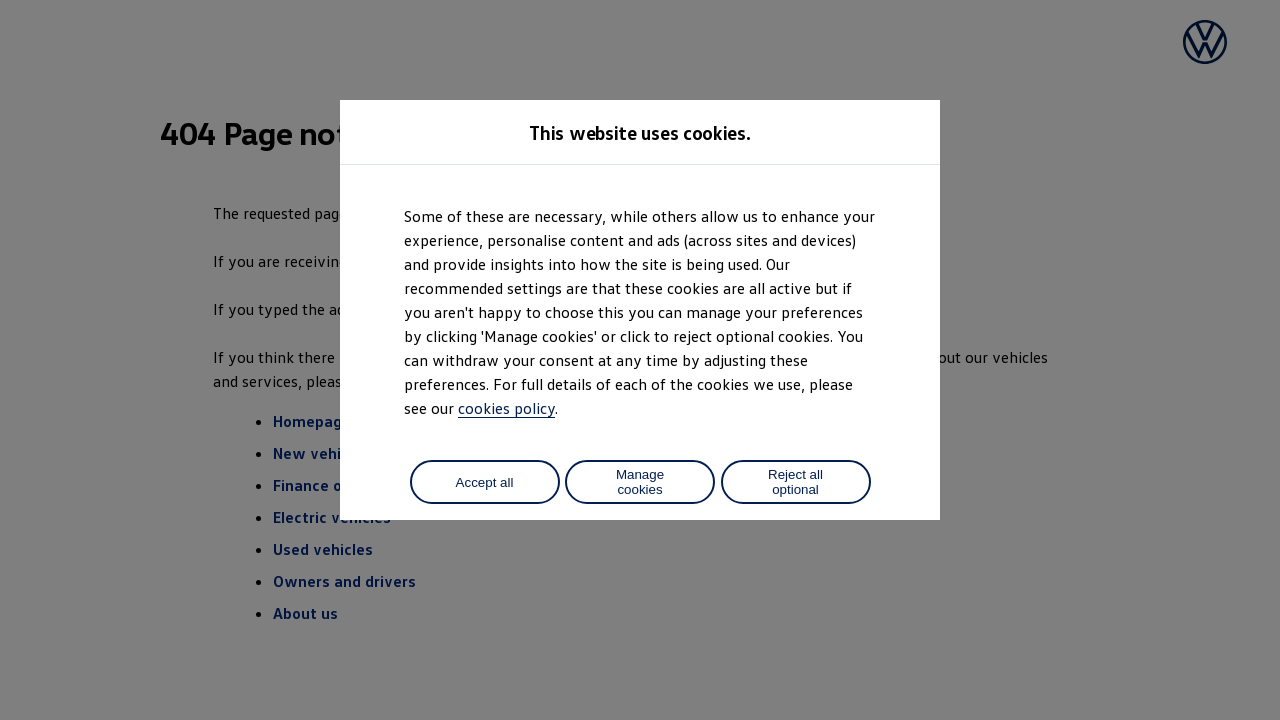 This screenshot has width=1280, height=720. I want to click on Accept all, so click(485, 482).